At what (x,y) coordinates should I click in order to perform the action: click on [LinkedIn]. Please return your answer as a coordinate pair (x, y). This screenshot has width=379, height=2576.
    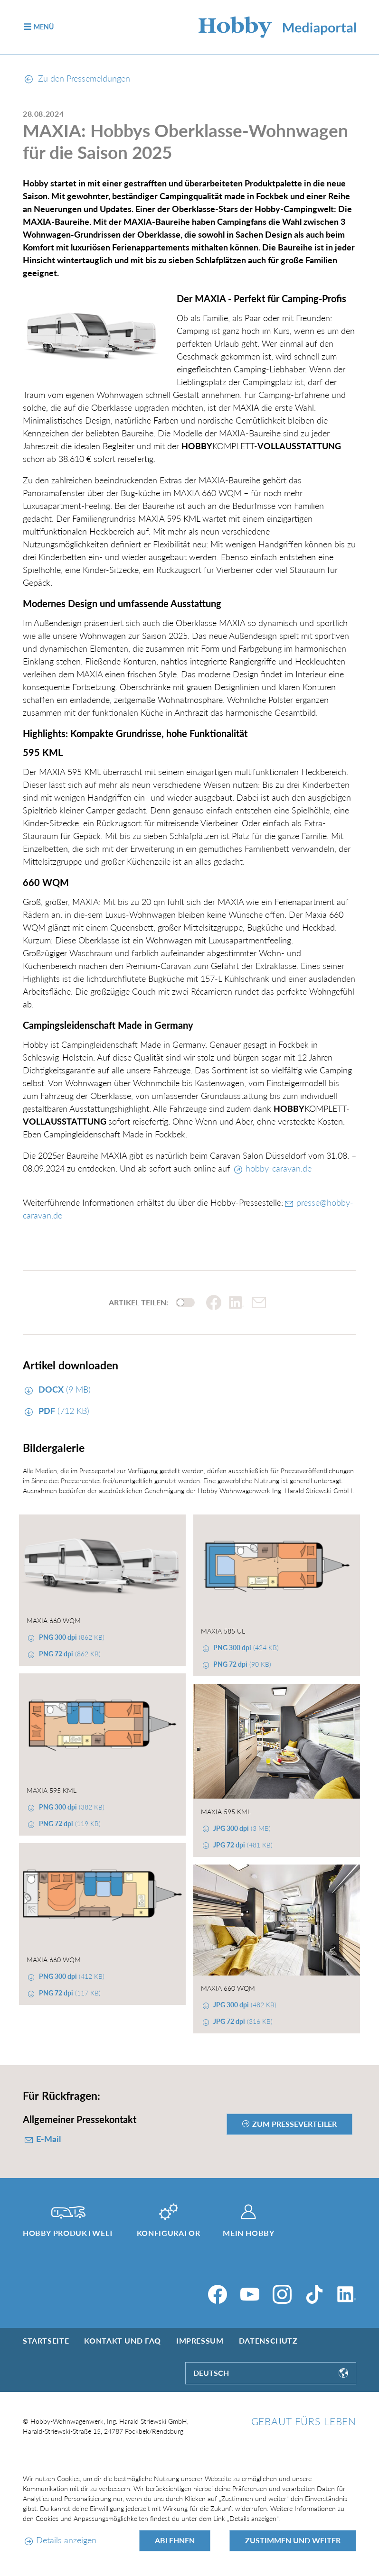
    Looking at the image, I should click on (346, 2294).